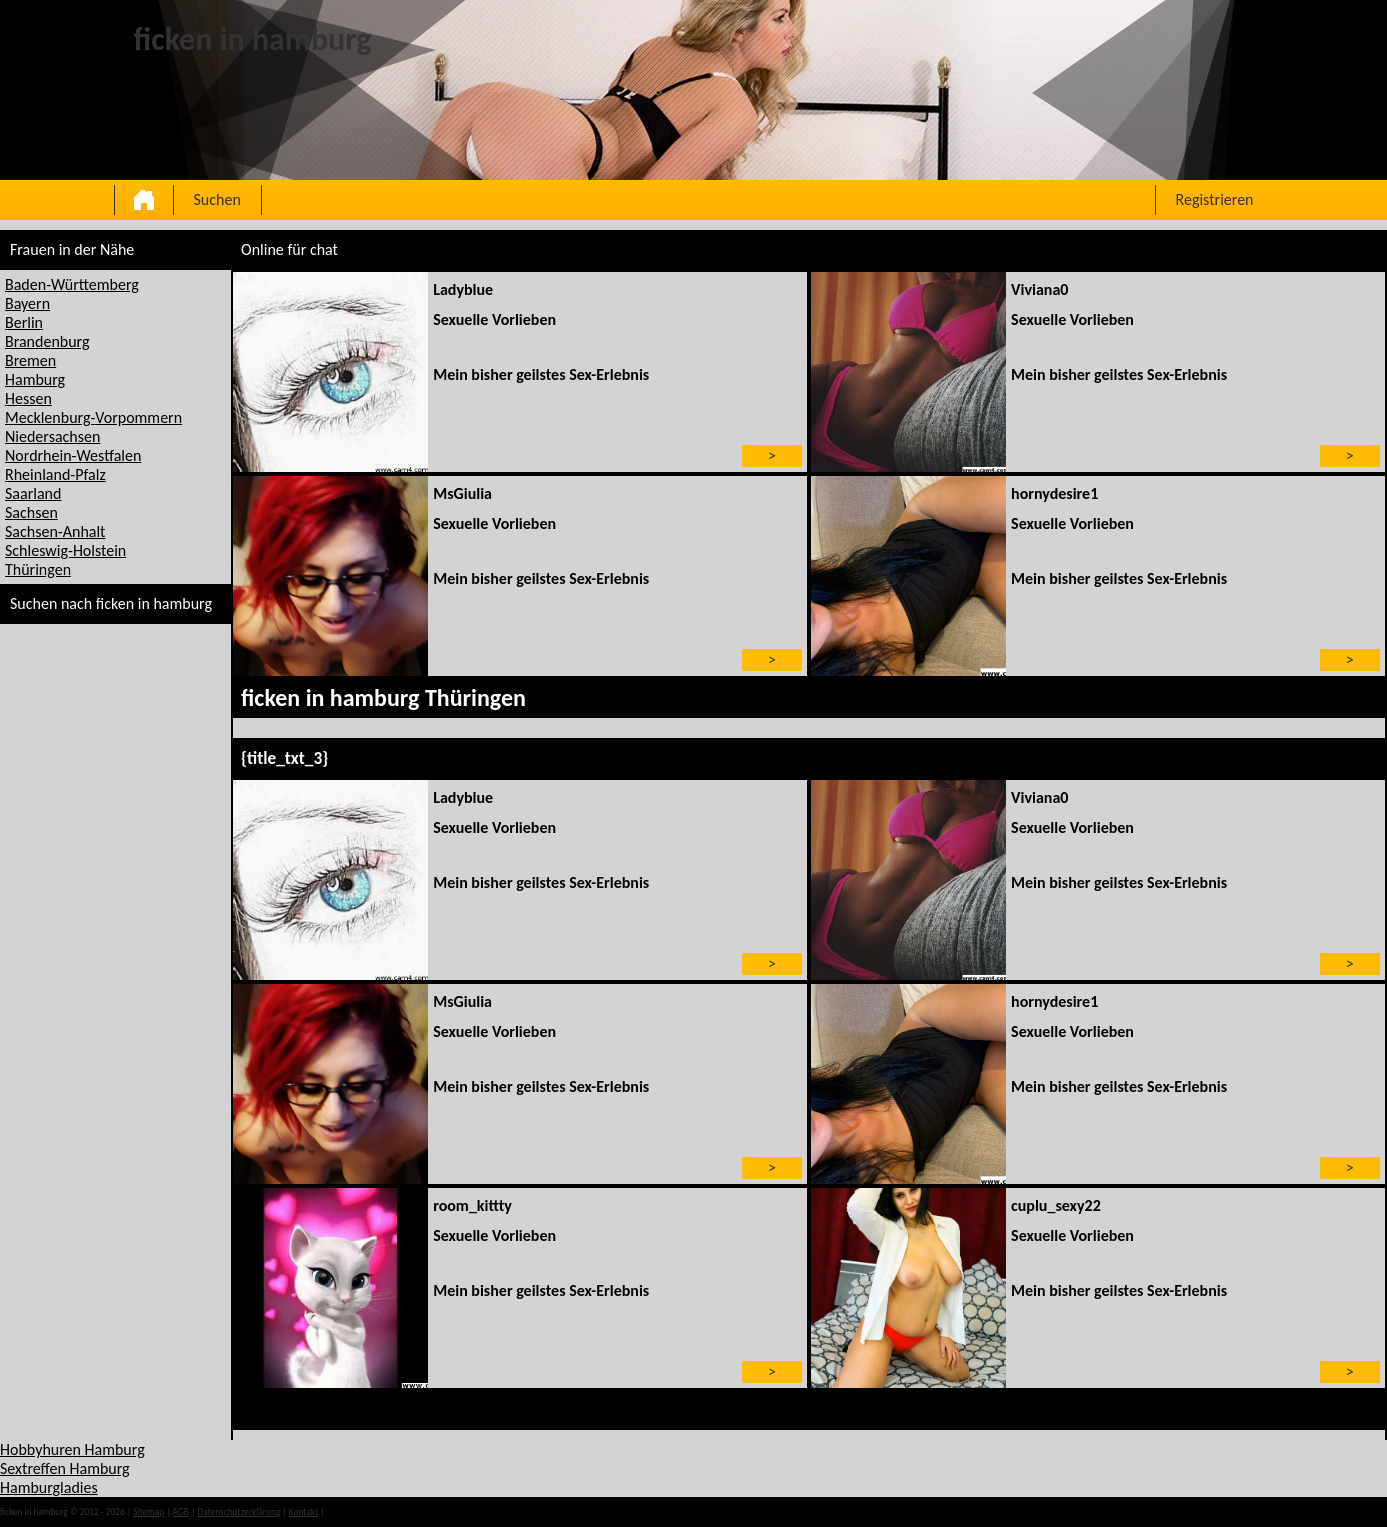 This screenshot has height=1527, width=1387. Describe the element at coordinates (148, 1512) in the screenshot. I see `Sitemap` at that location.